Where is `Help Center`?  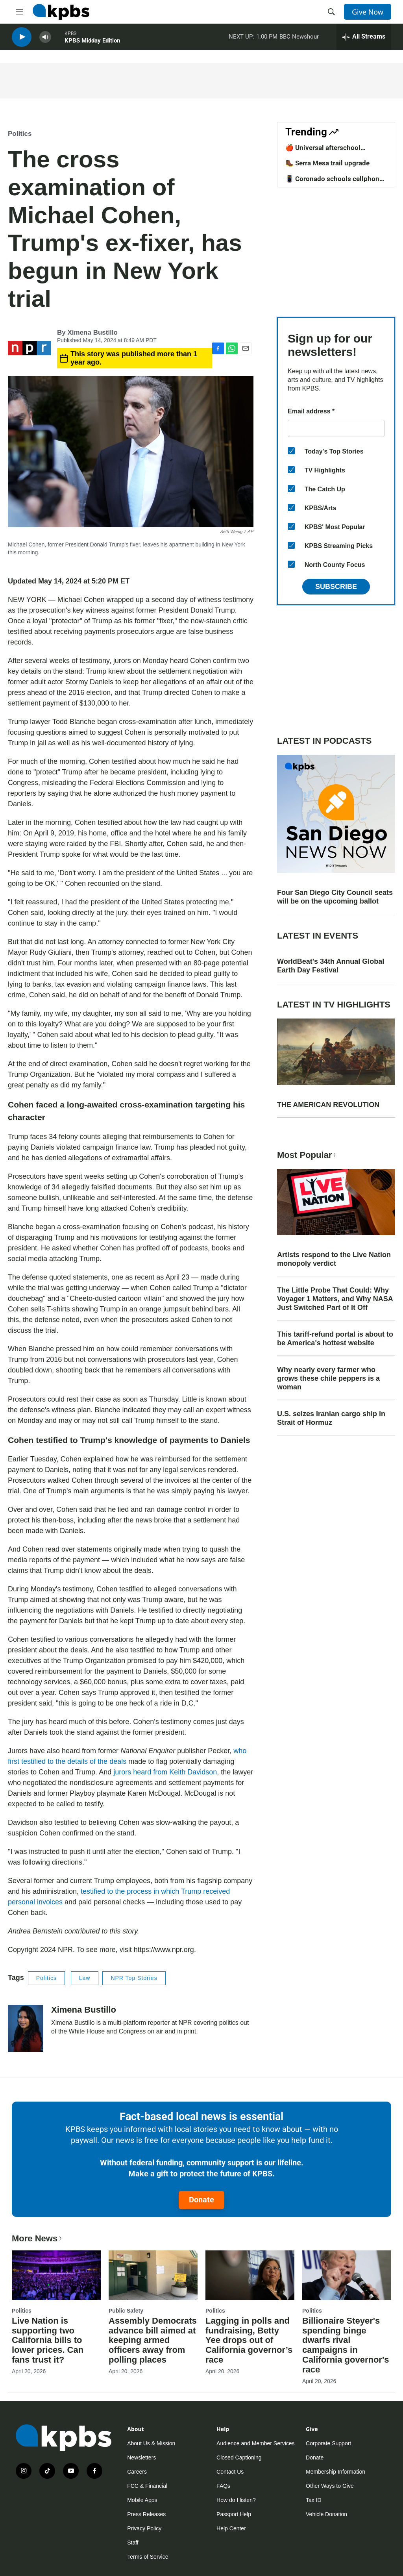
Help Center is located at coordinates (231, 2528).